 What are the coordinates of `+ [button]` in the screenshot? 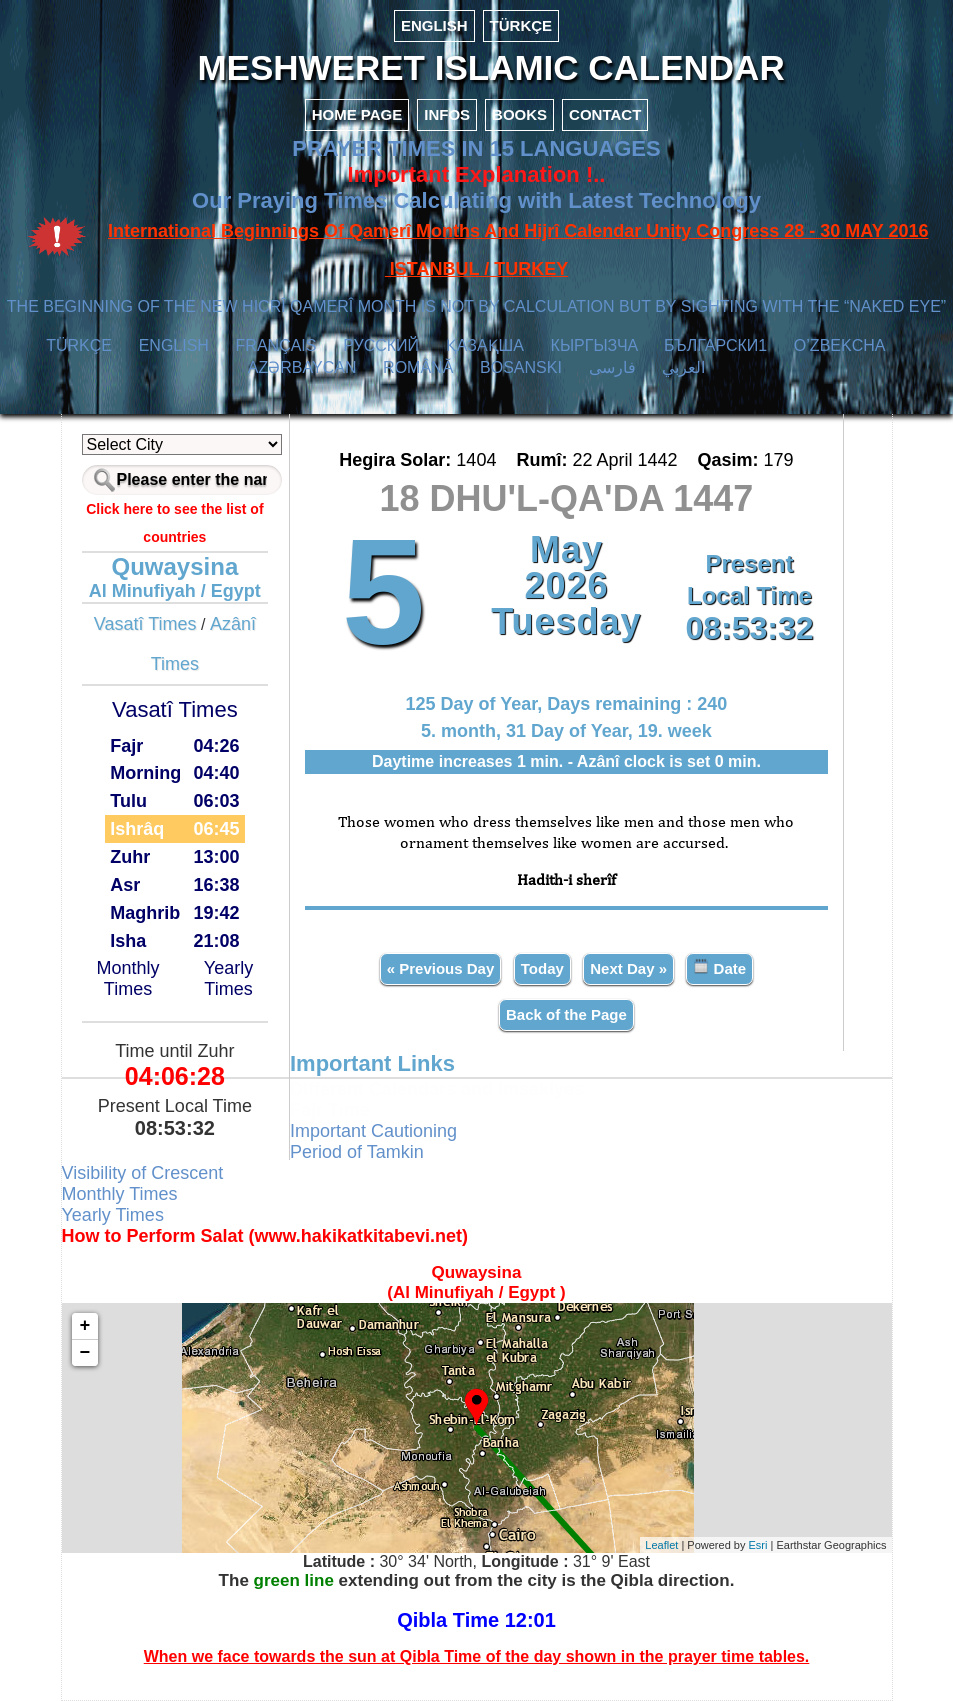 It's located at (85, 1326).